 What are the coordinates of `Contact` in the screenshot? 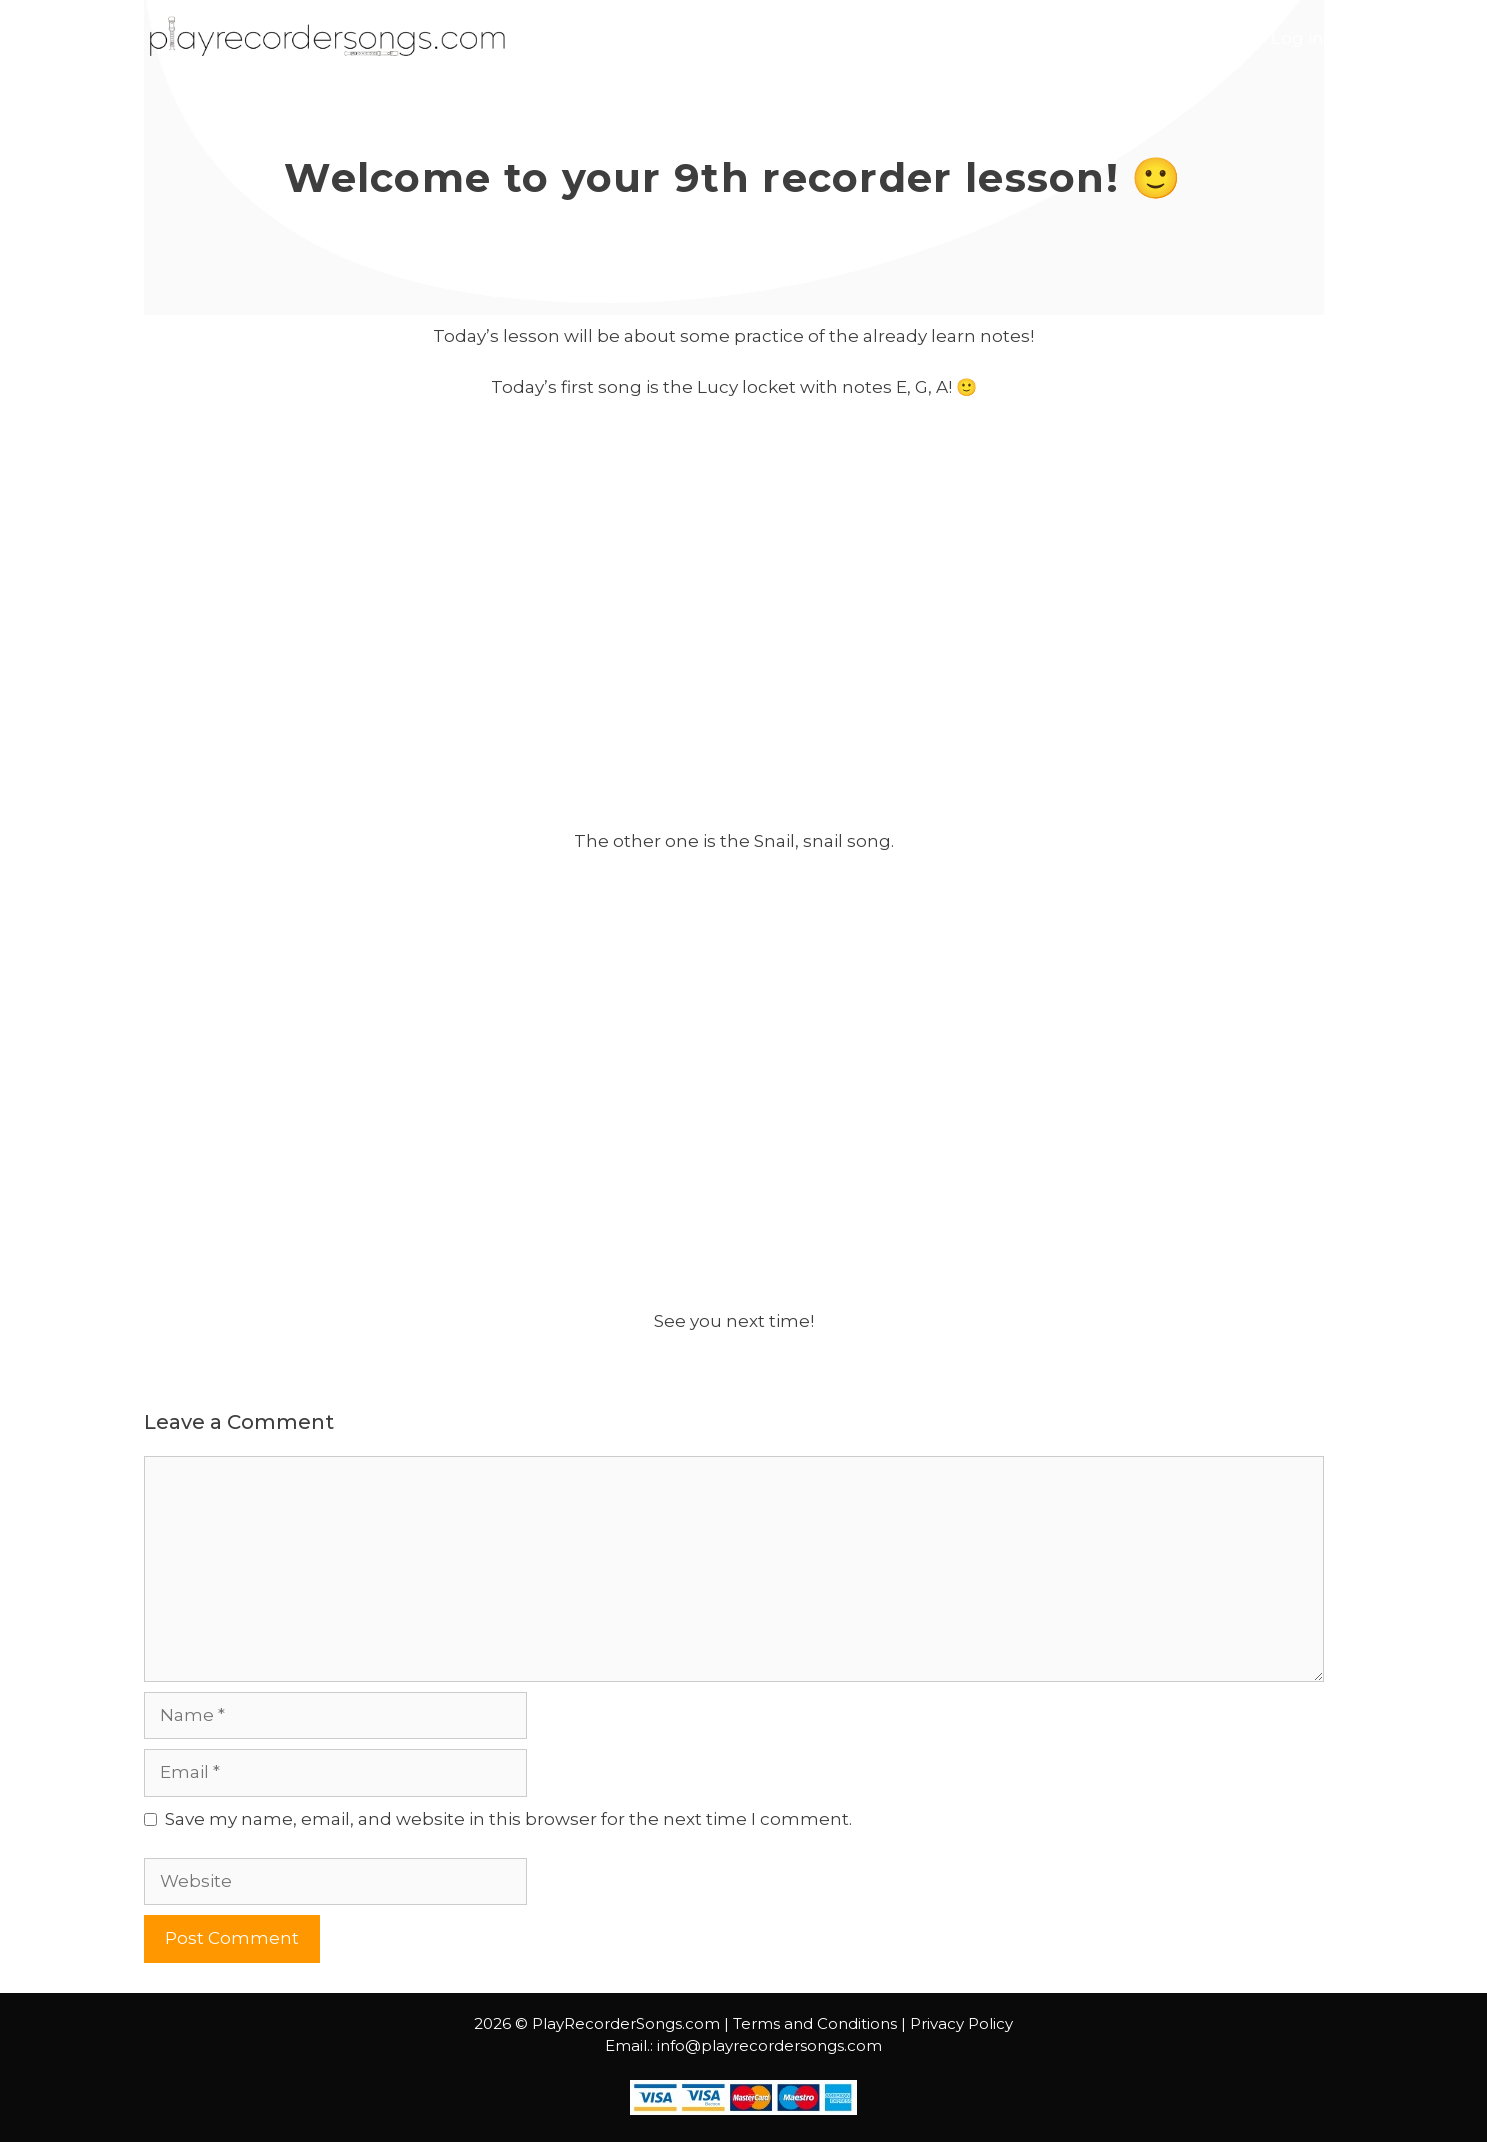 It's located at (1196, 38).